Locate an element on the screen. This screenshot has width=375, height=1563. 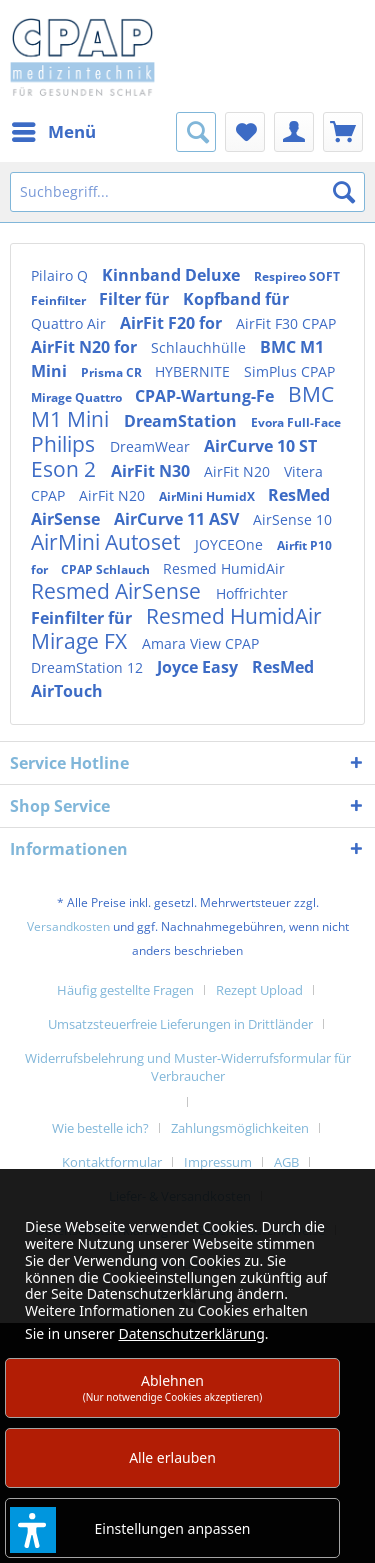
[Mein Konto] is located at coordinates (294, 132).